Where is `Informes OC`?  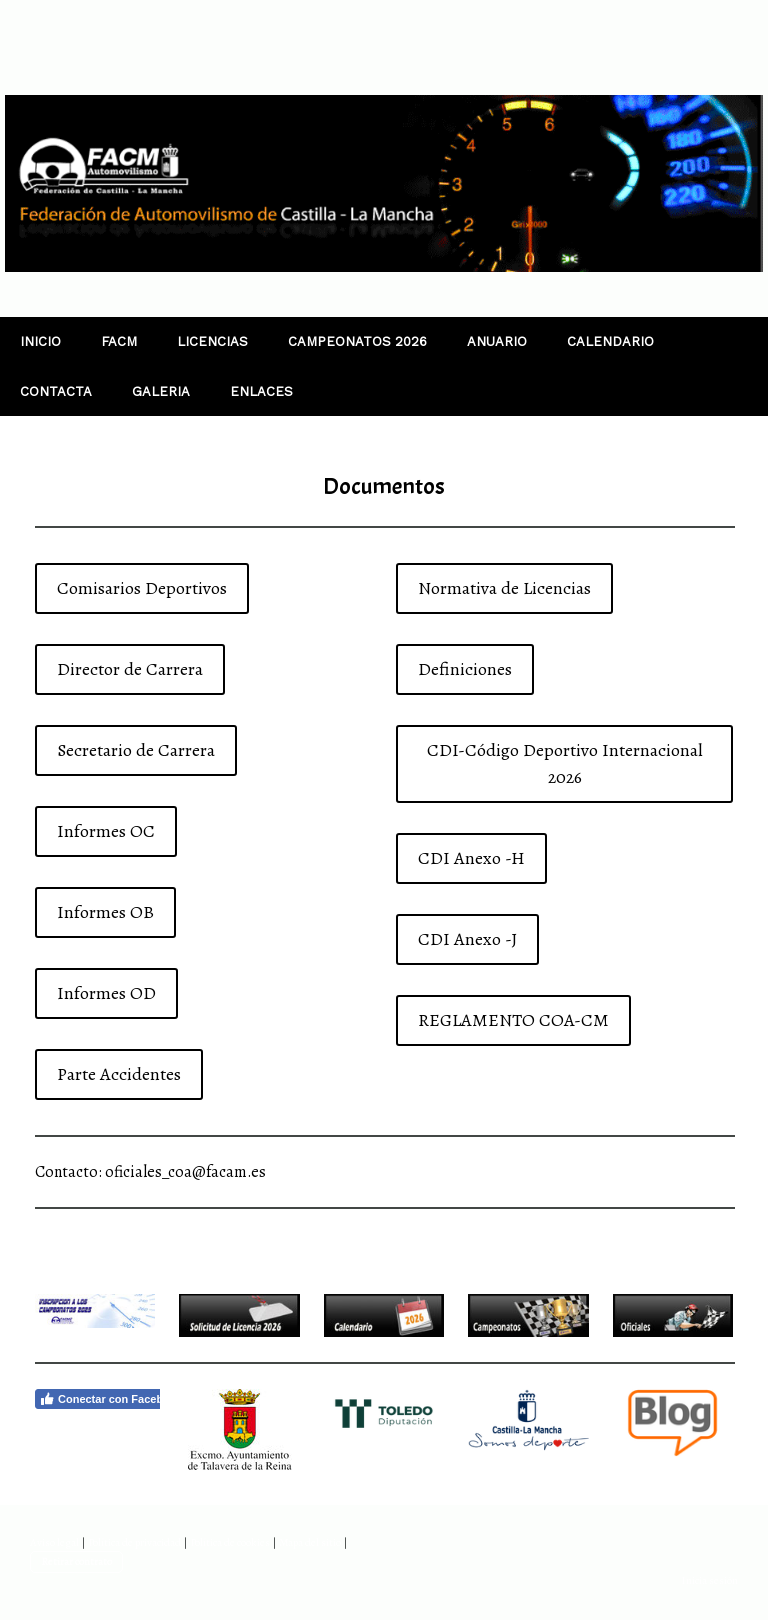
Informes OC is located at coordinates (106, 831).